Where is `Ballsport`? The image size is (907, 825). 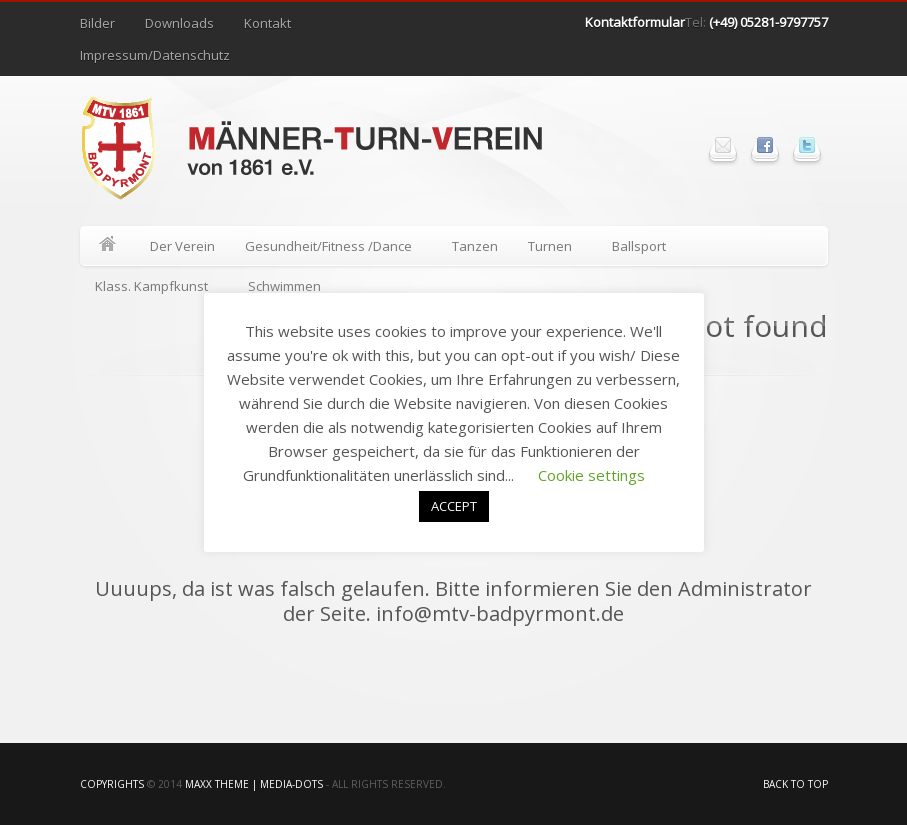 Ballsport is located at coordinates (640, 249).